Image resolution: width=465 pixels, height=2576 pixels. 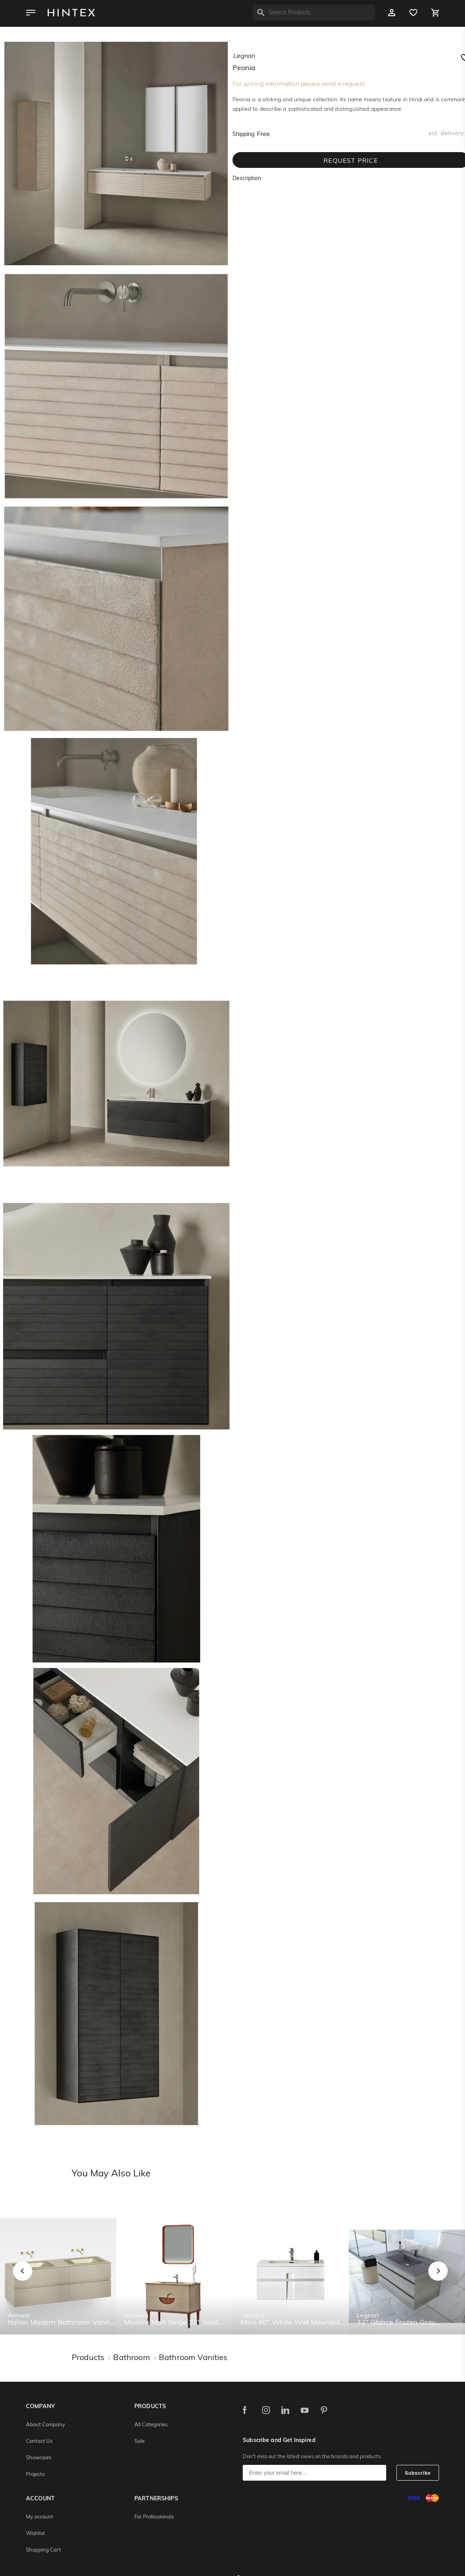 What do you see at coordinates (418, 2473) in the screenshot?
I see `Subscribe` at bounding box center [418, 2473].